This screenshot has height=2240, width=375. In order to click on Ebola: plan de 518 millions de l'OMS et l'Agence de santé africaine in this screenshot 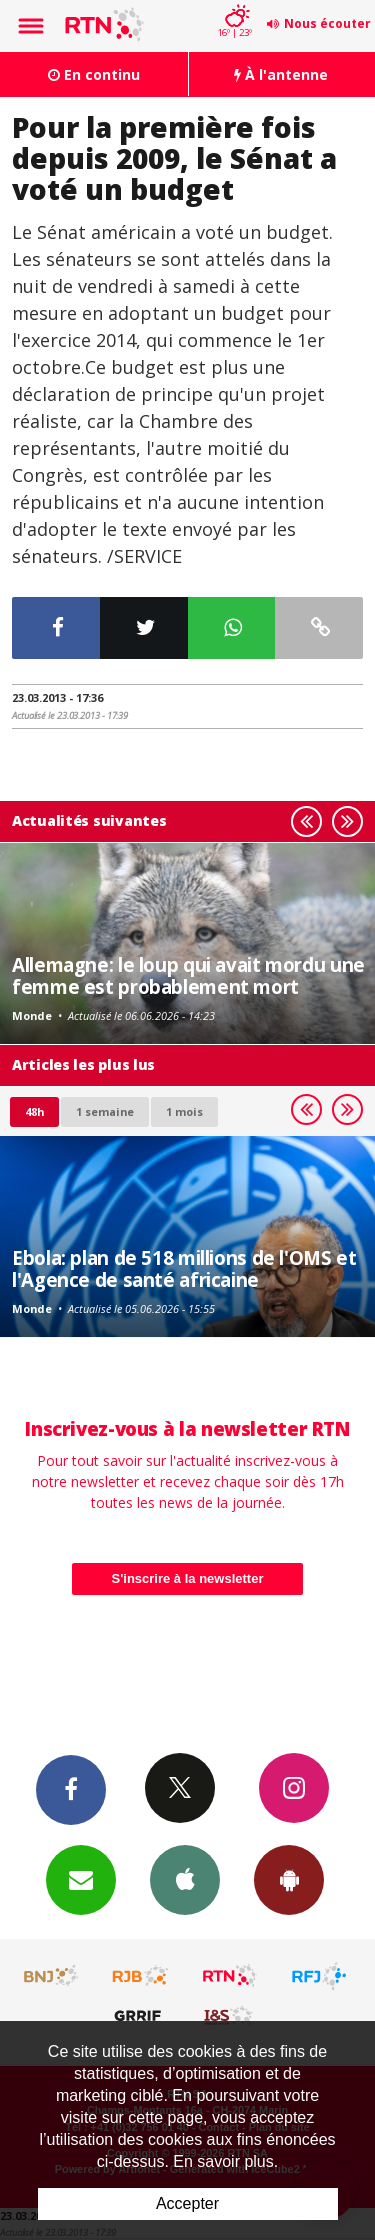, I will do `click(184, 1268)`.